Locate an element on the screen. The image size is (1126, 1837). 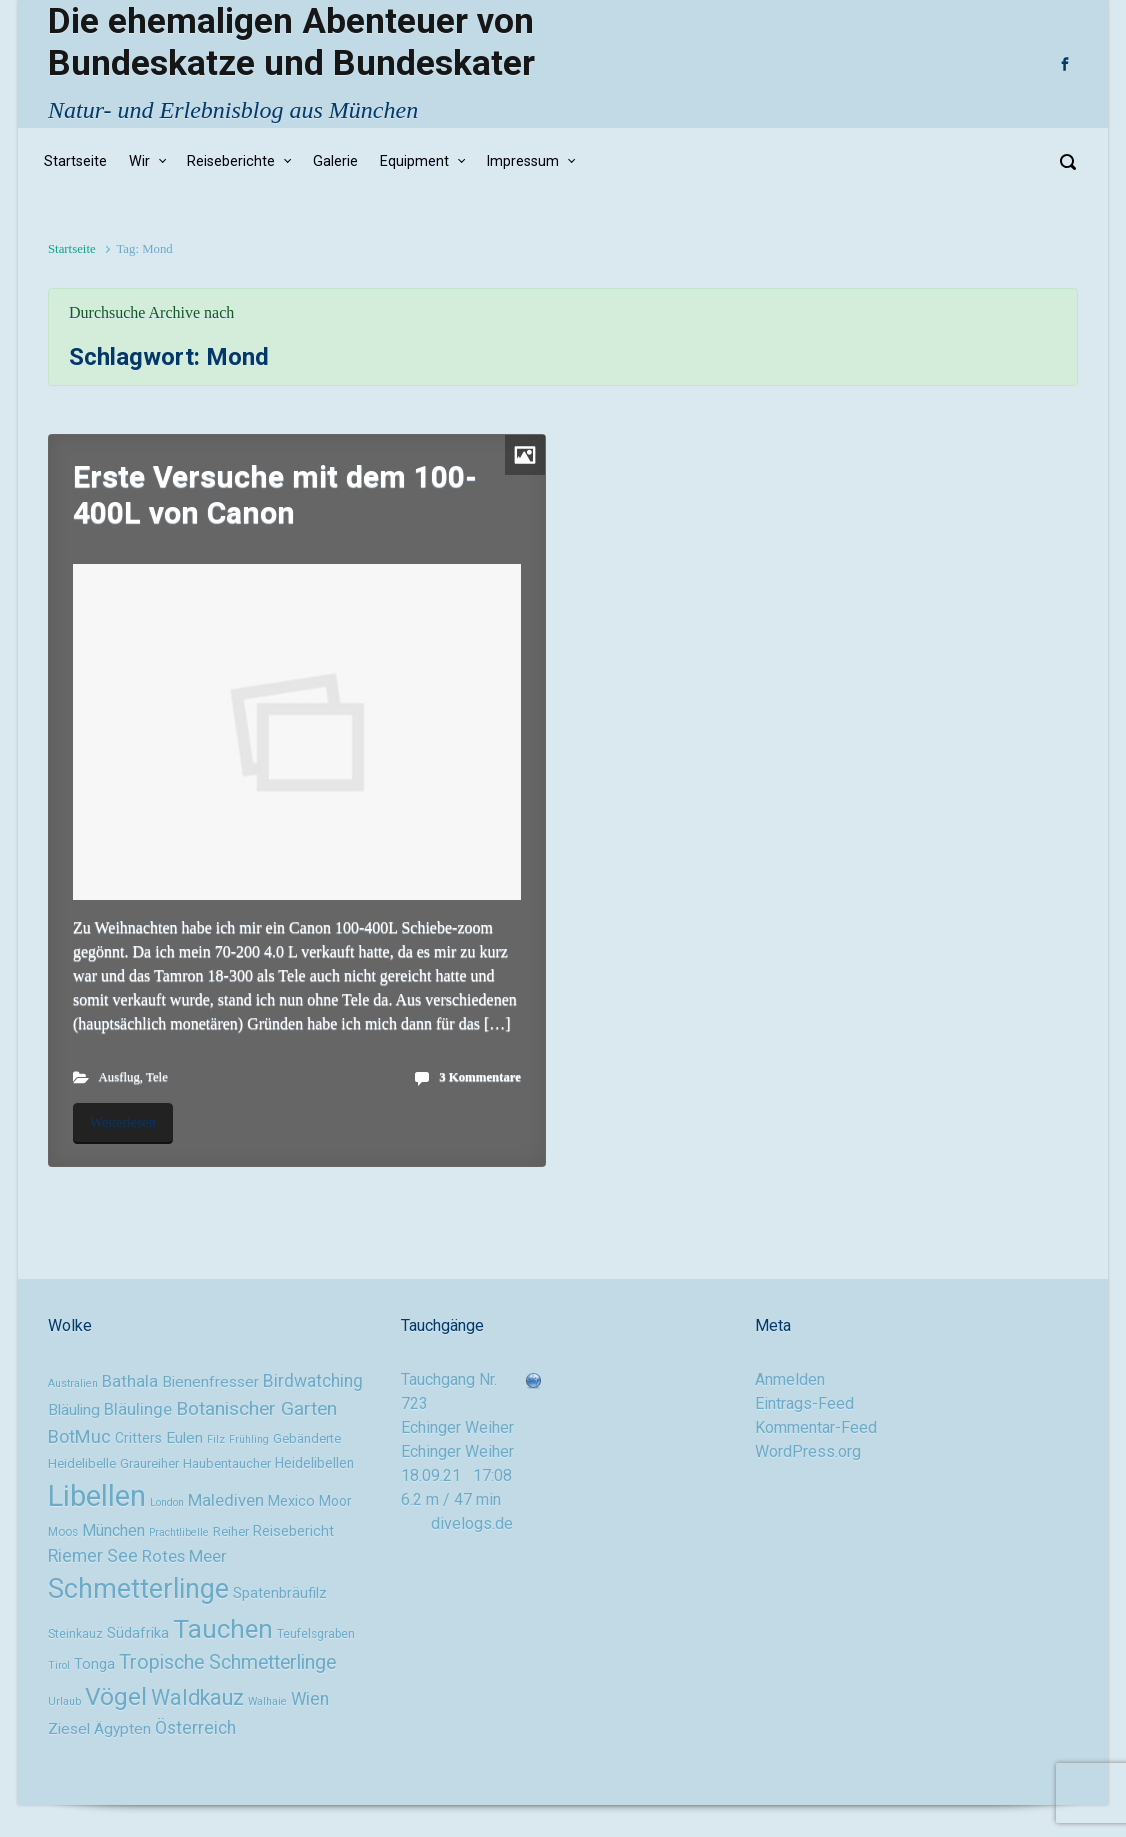
Riemer See [Riemer See (16 Einträge)] is located at coordinates (93, 1556).